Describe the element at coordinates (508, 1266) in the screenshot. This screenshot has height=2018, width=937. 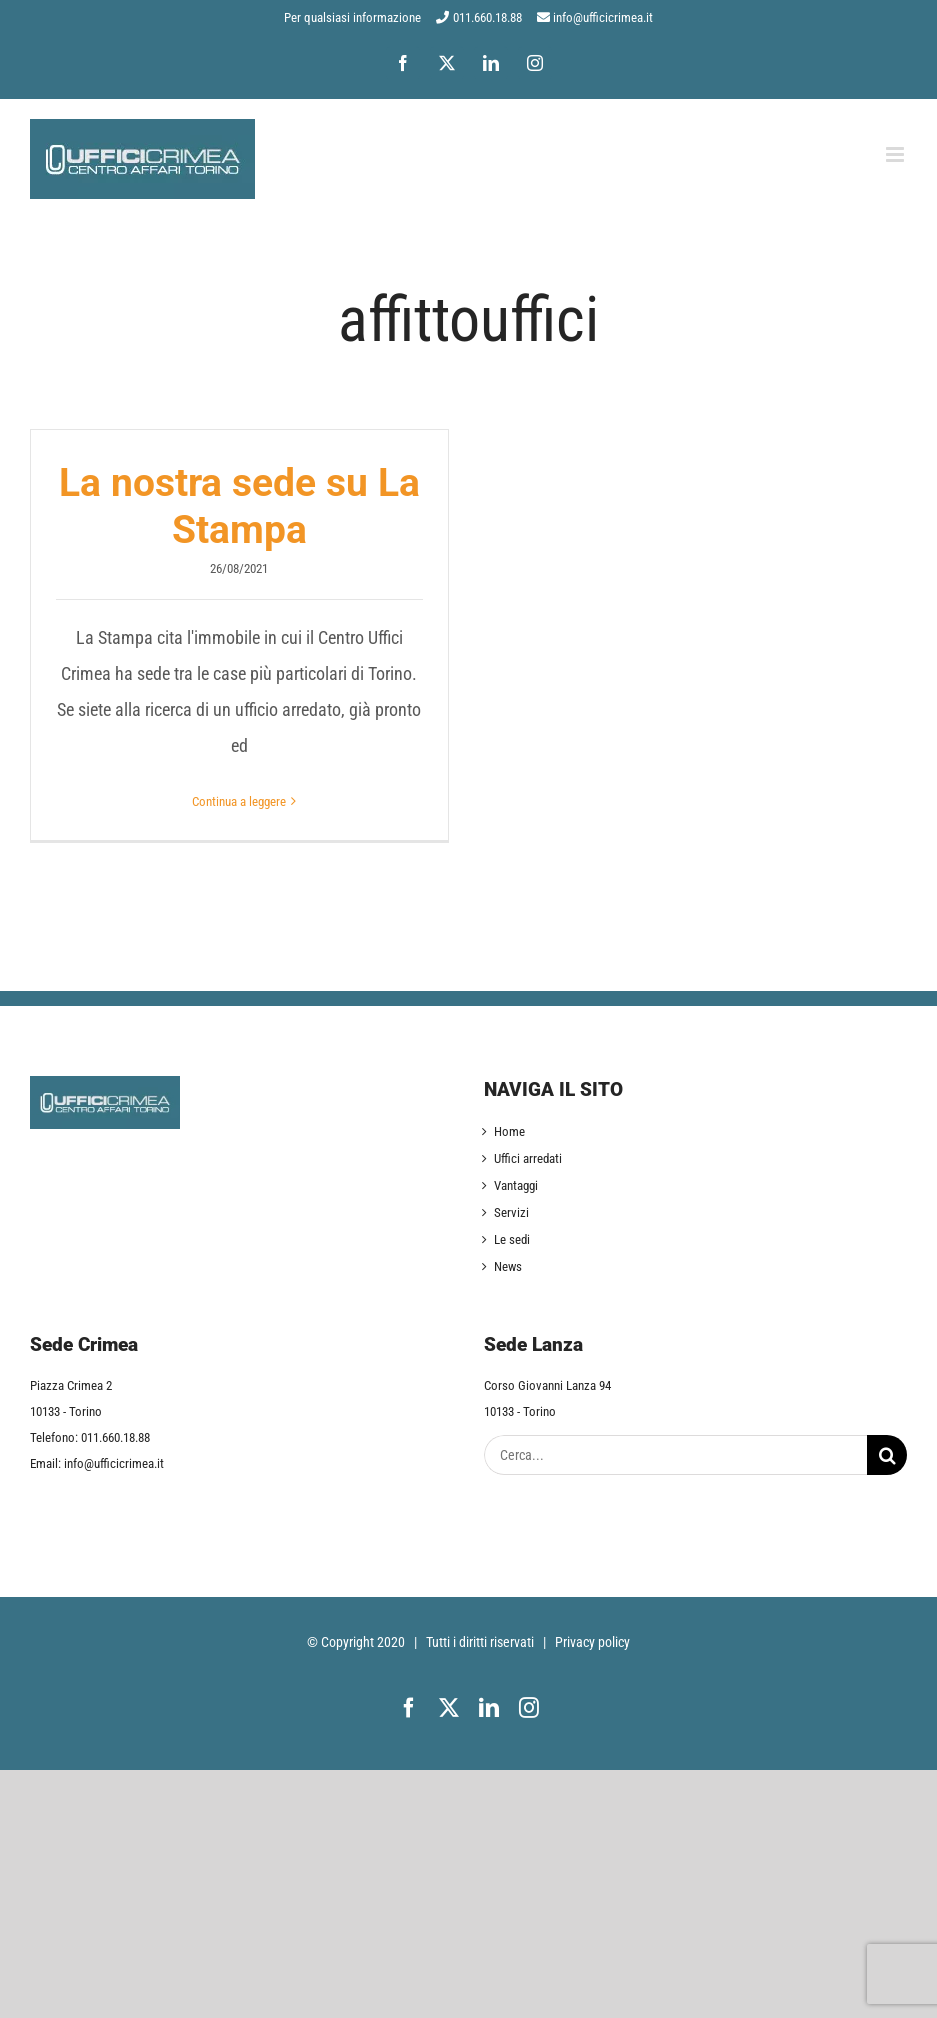
I see `News` at that location.